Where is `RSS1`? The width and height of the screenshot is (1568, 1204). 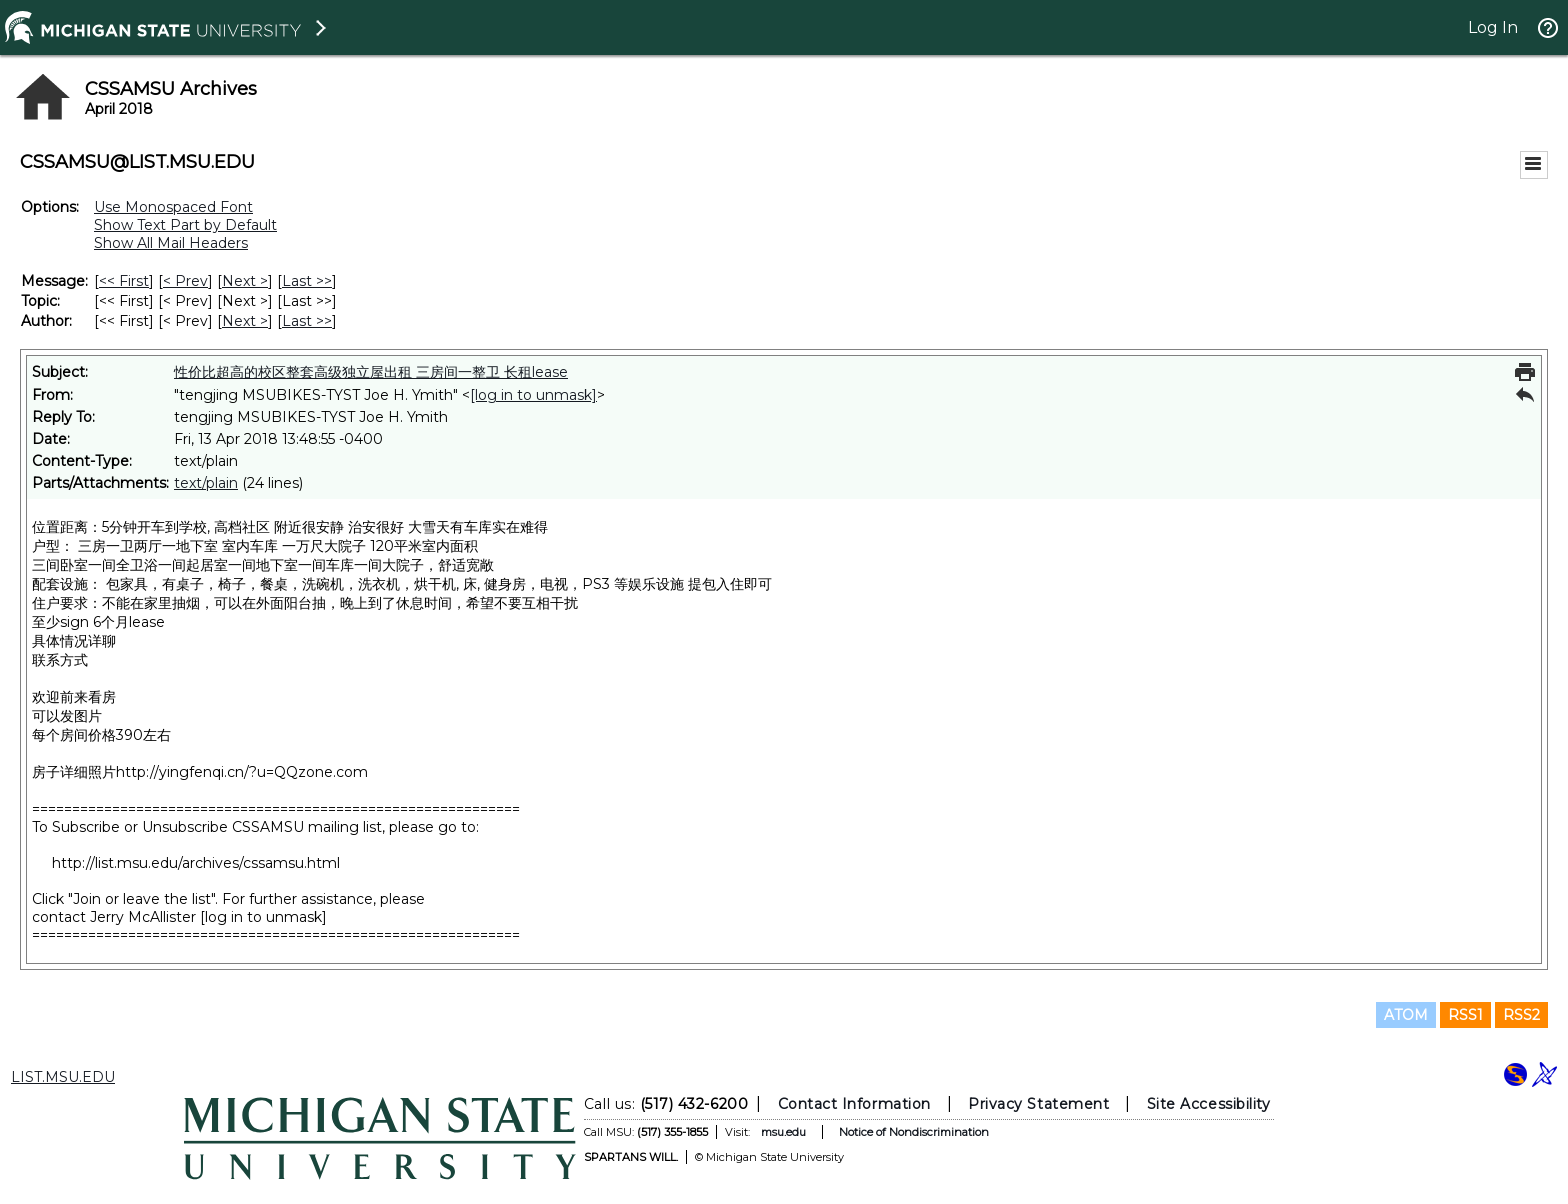
RSS1 is located at coordinates (1465, 1015).